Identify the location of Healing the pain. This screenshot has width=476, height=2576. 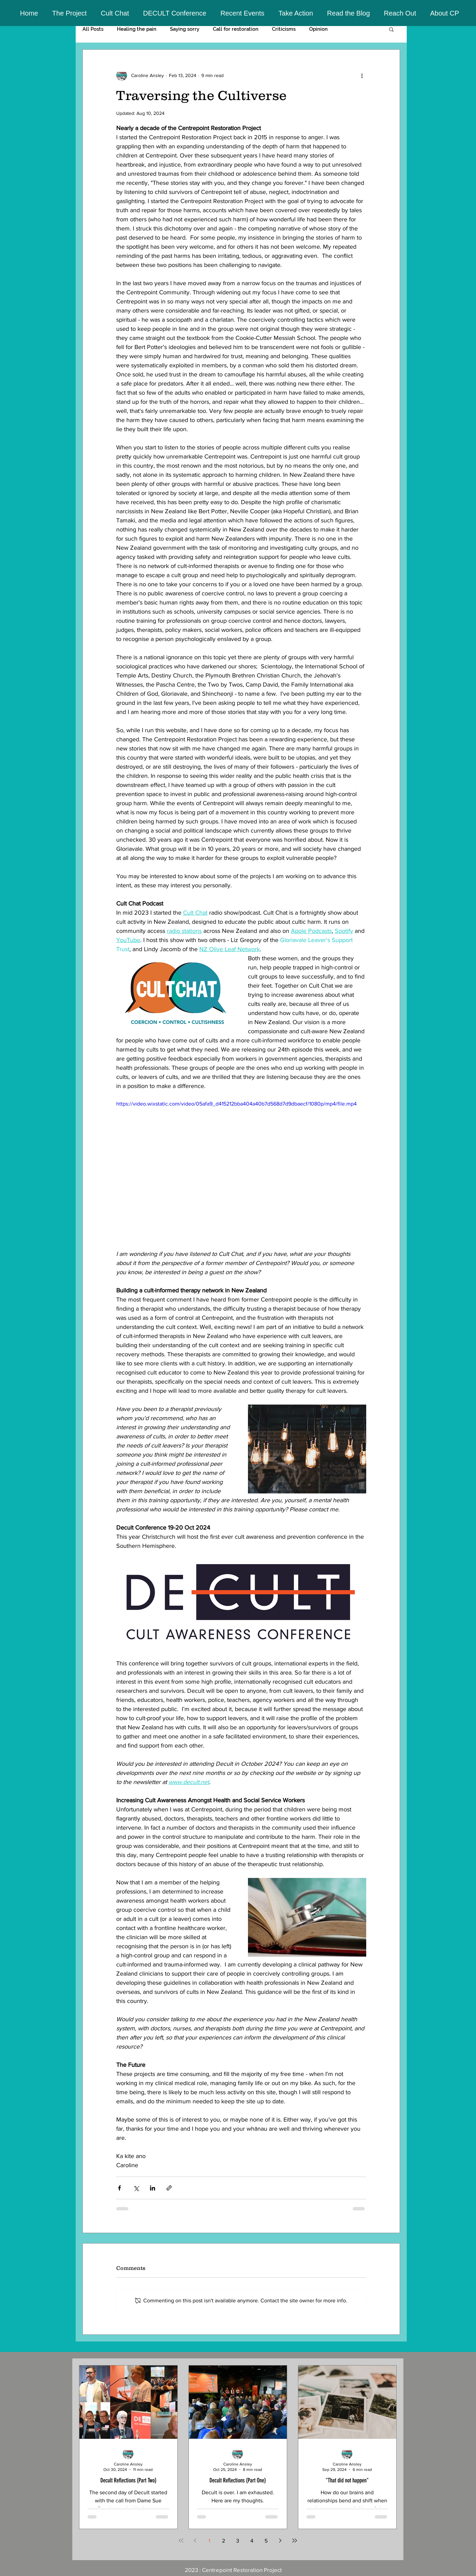
(136, 29).